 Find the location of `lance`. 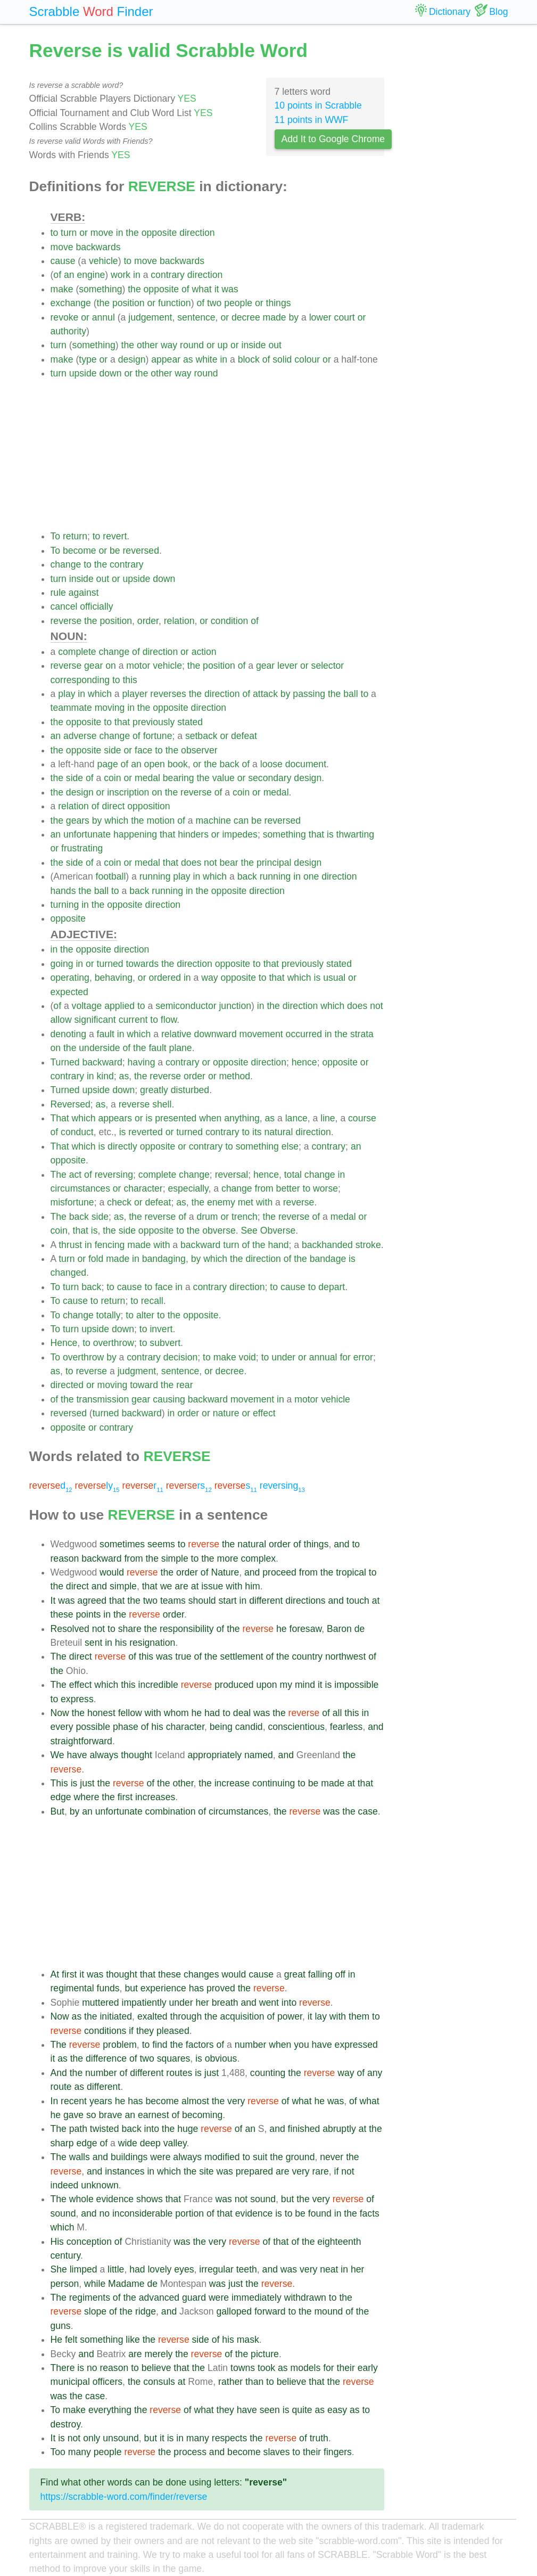

lance is located at coordinates (296, 1118).